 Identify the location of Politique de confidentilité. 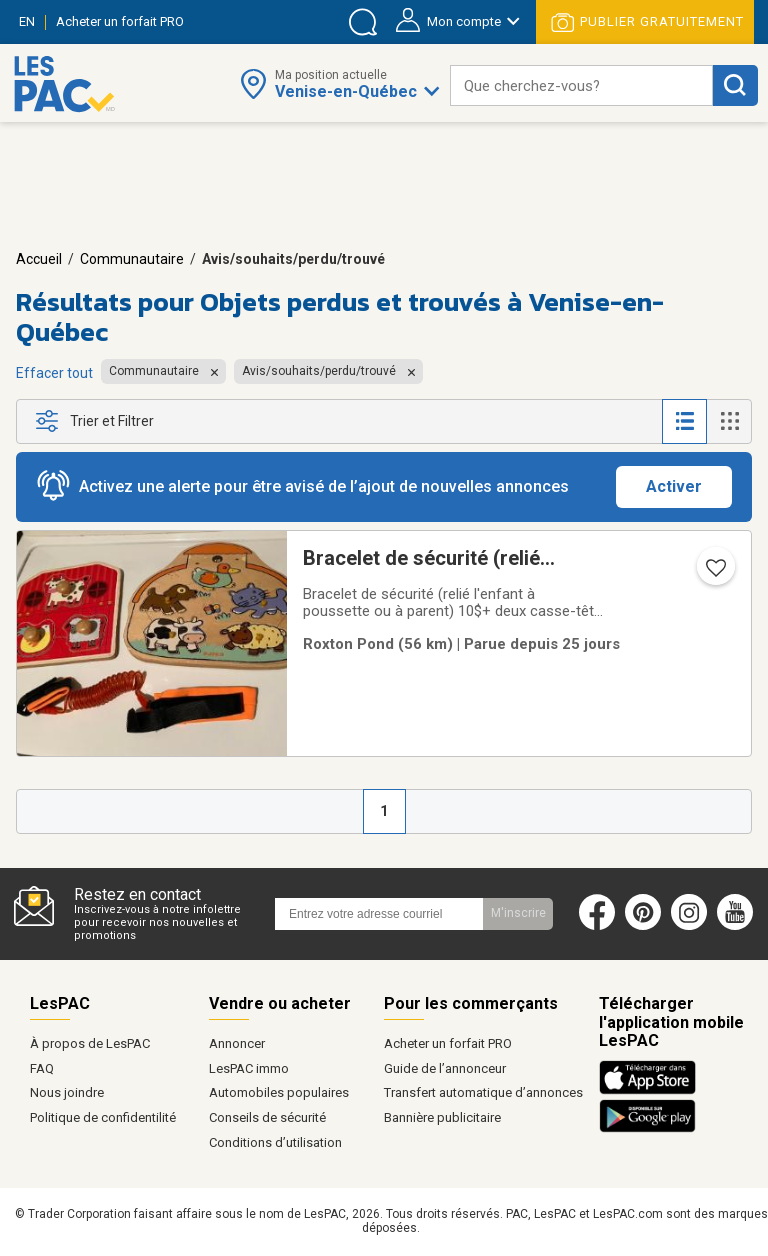
(103, 1117).